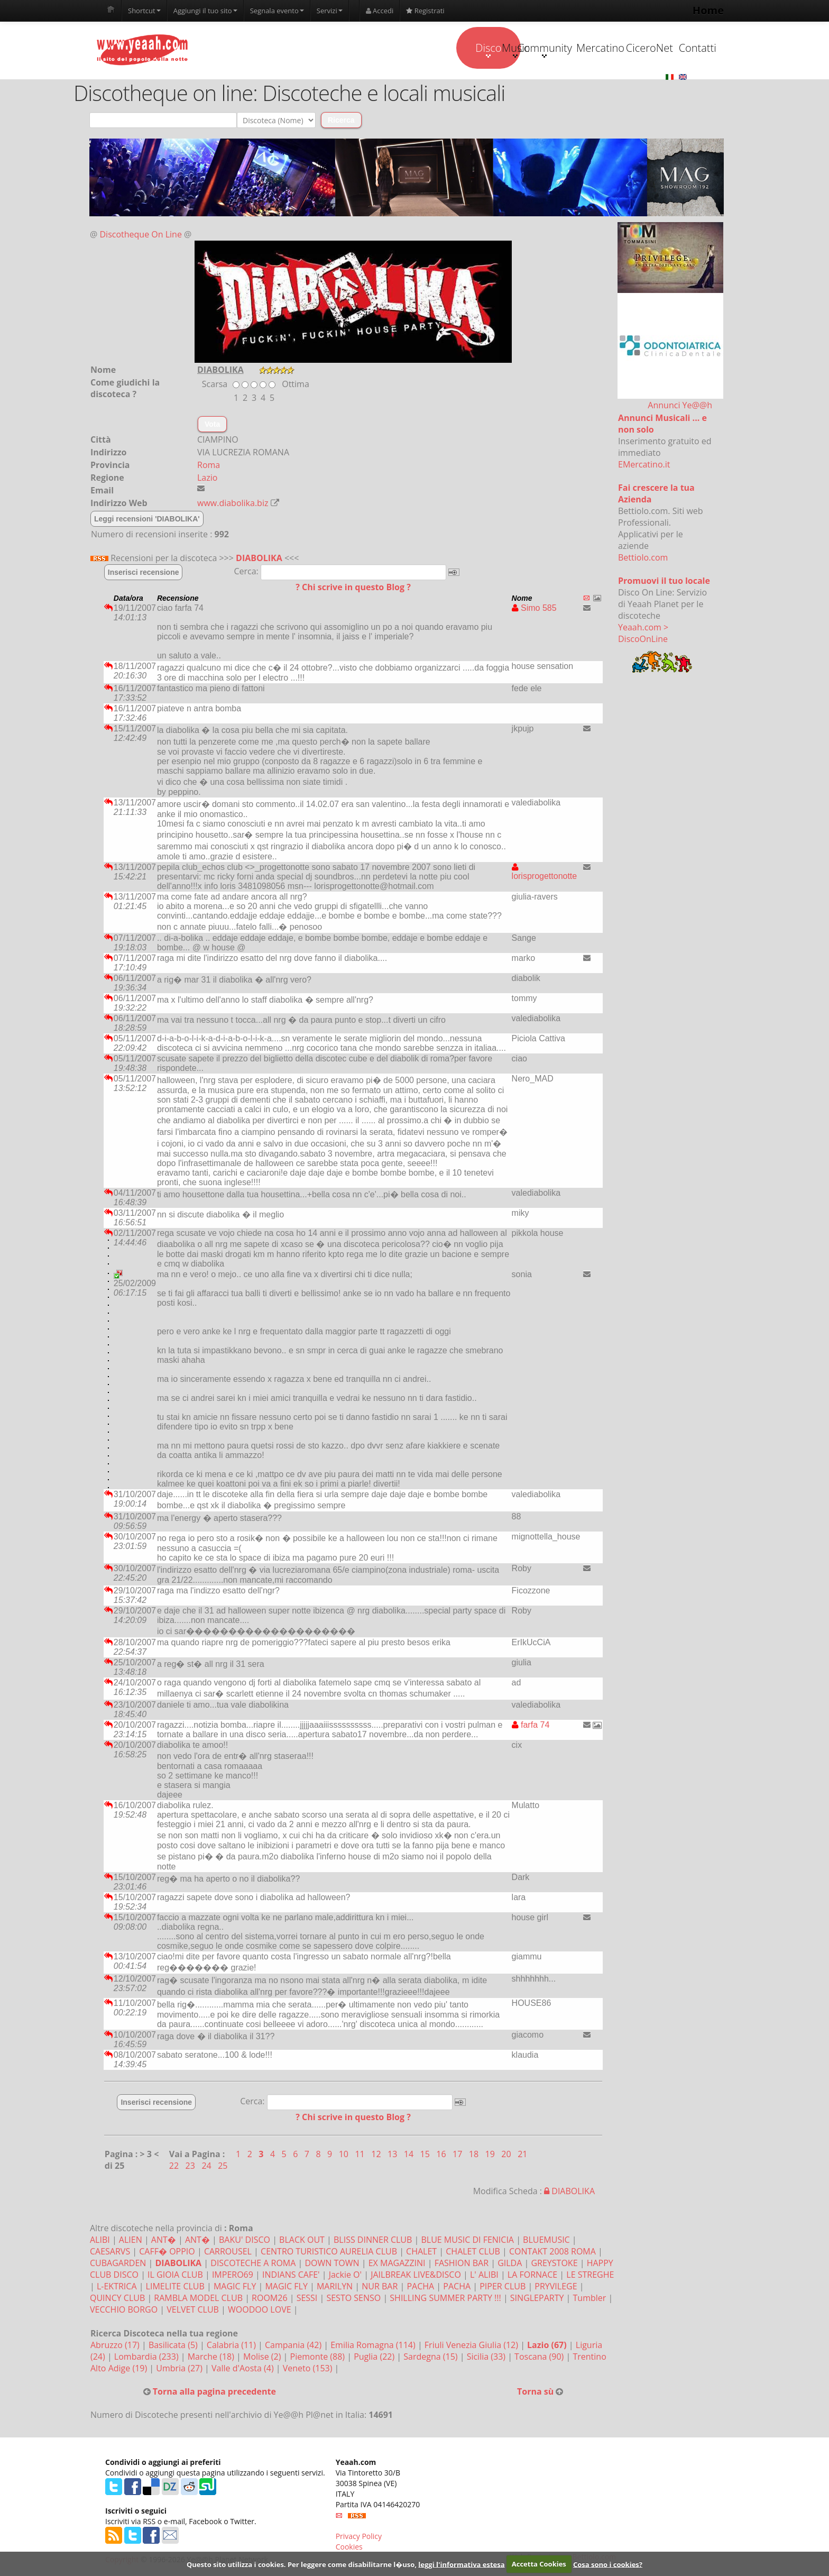  I want to click on Lombardia (233), so click(147, 2357).